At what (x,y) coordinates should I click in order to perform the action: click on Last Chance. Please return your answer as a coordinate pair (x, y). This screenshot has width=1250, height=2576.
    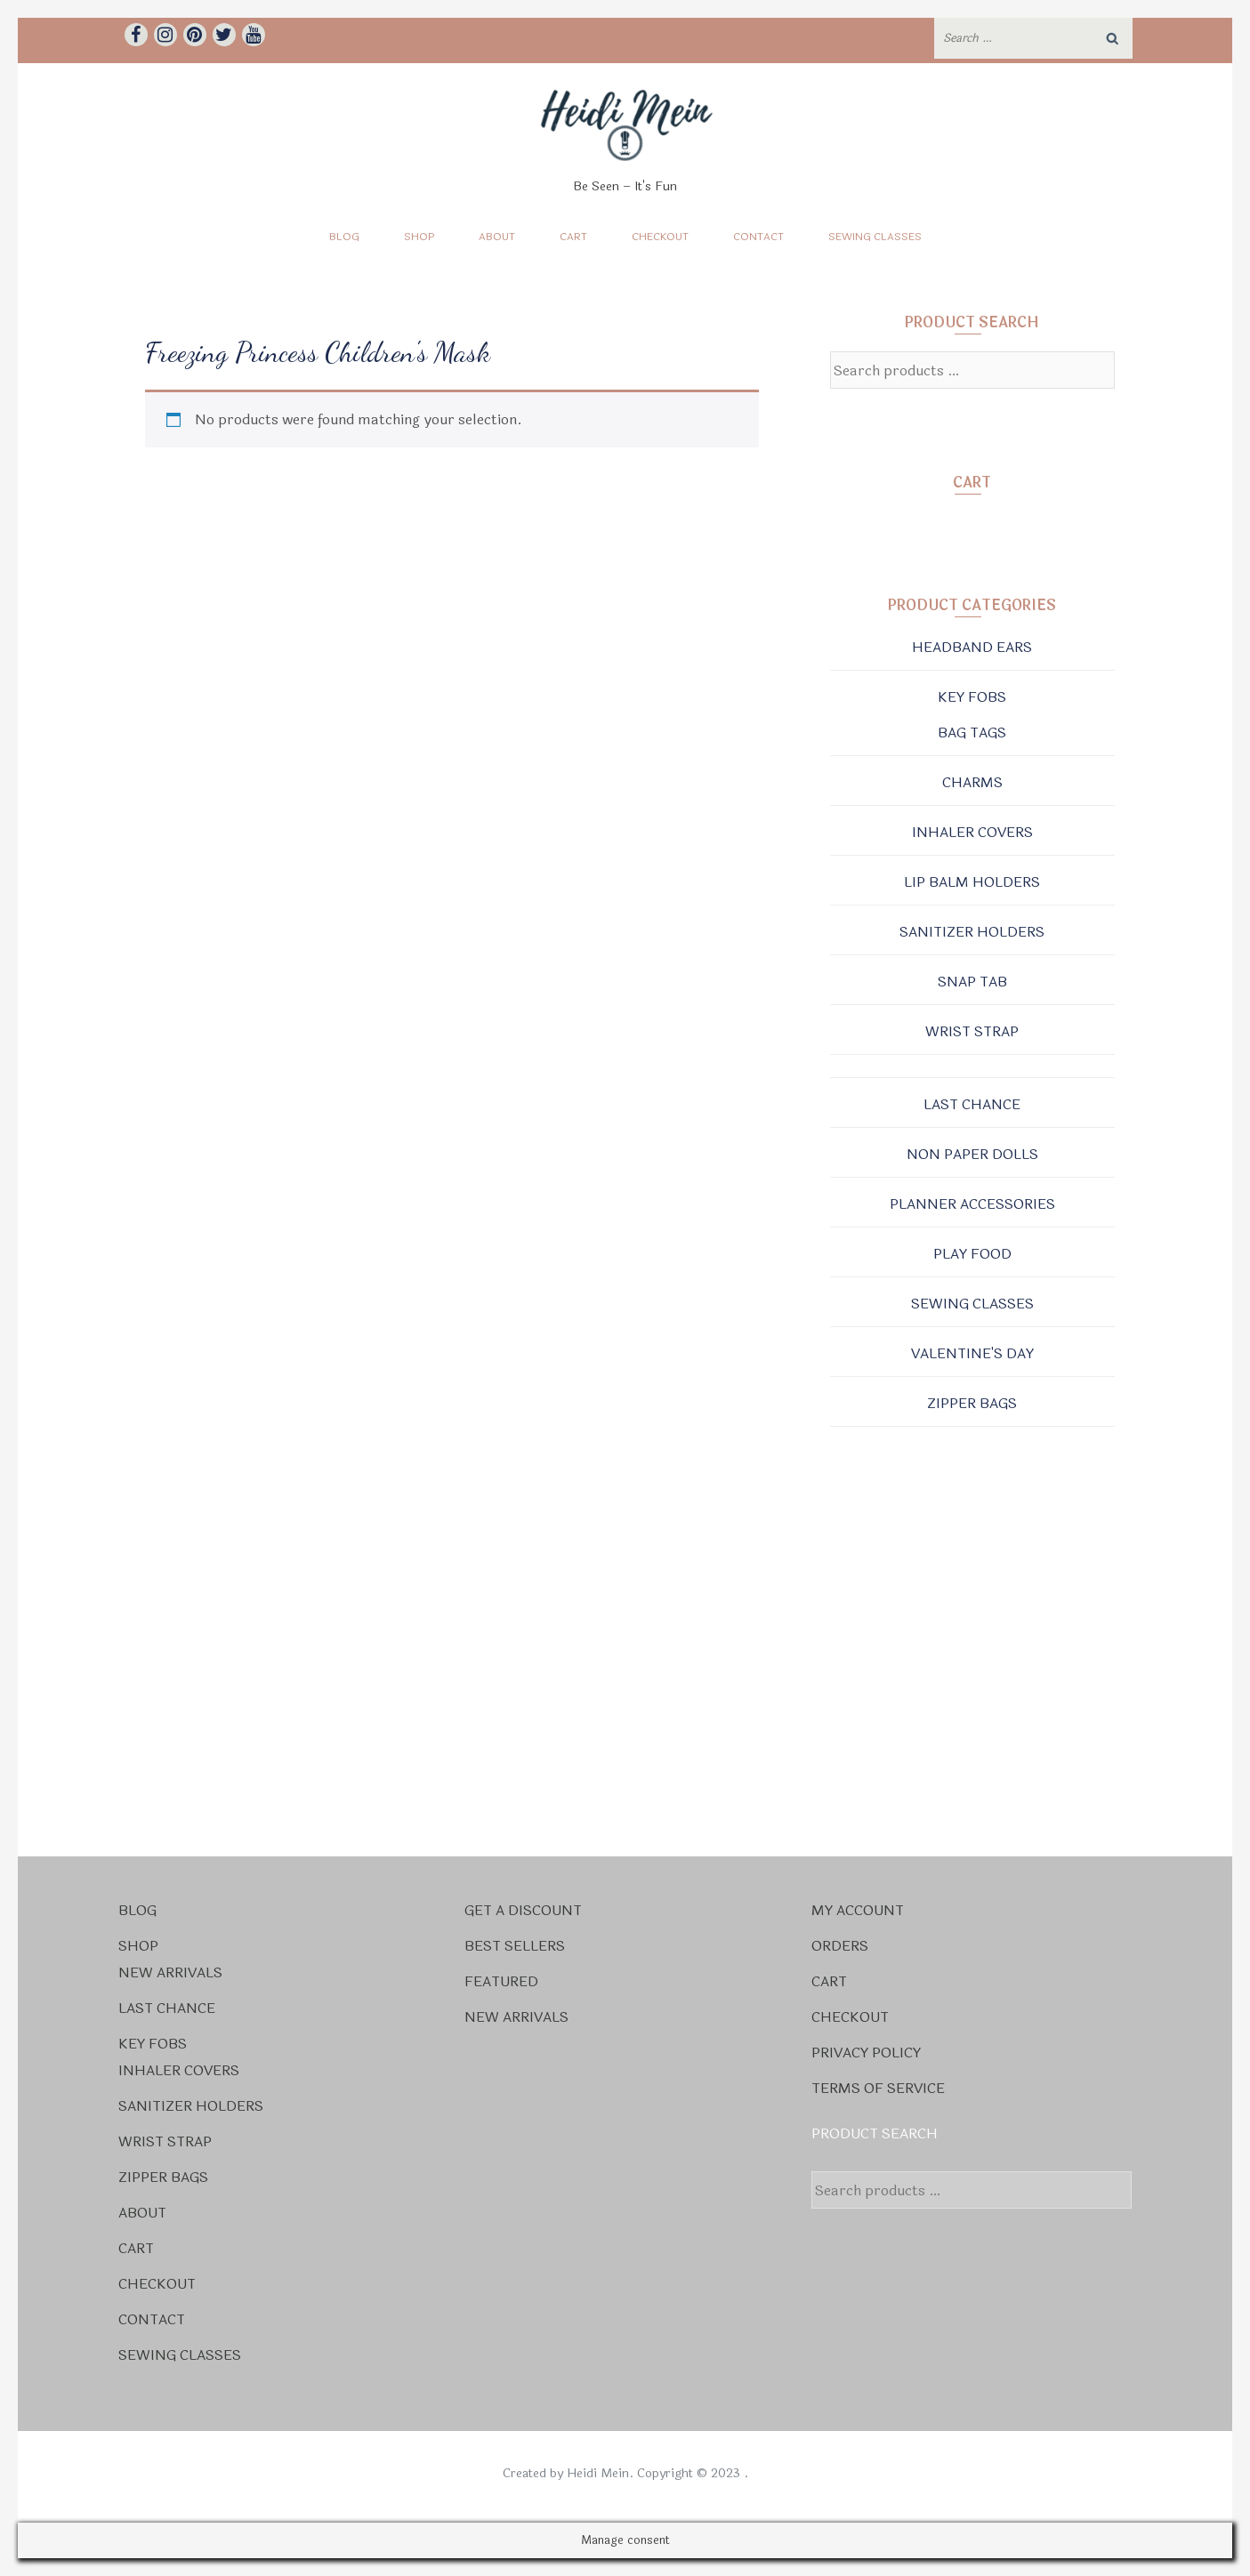
    Looking at the image, I should click on (971, 1104).